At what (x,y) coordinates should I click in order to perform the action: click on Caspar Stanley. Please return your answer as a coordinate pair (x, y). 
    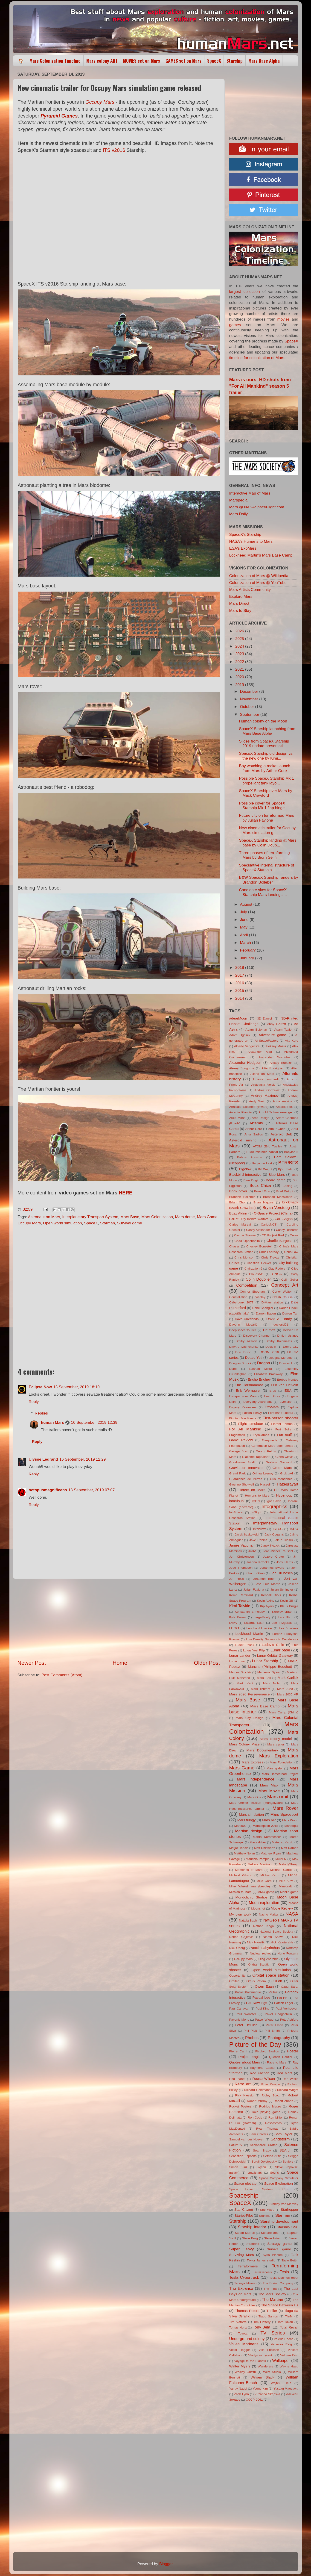
    Looking at the image, I should click on (245, 1235).